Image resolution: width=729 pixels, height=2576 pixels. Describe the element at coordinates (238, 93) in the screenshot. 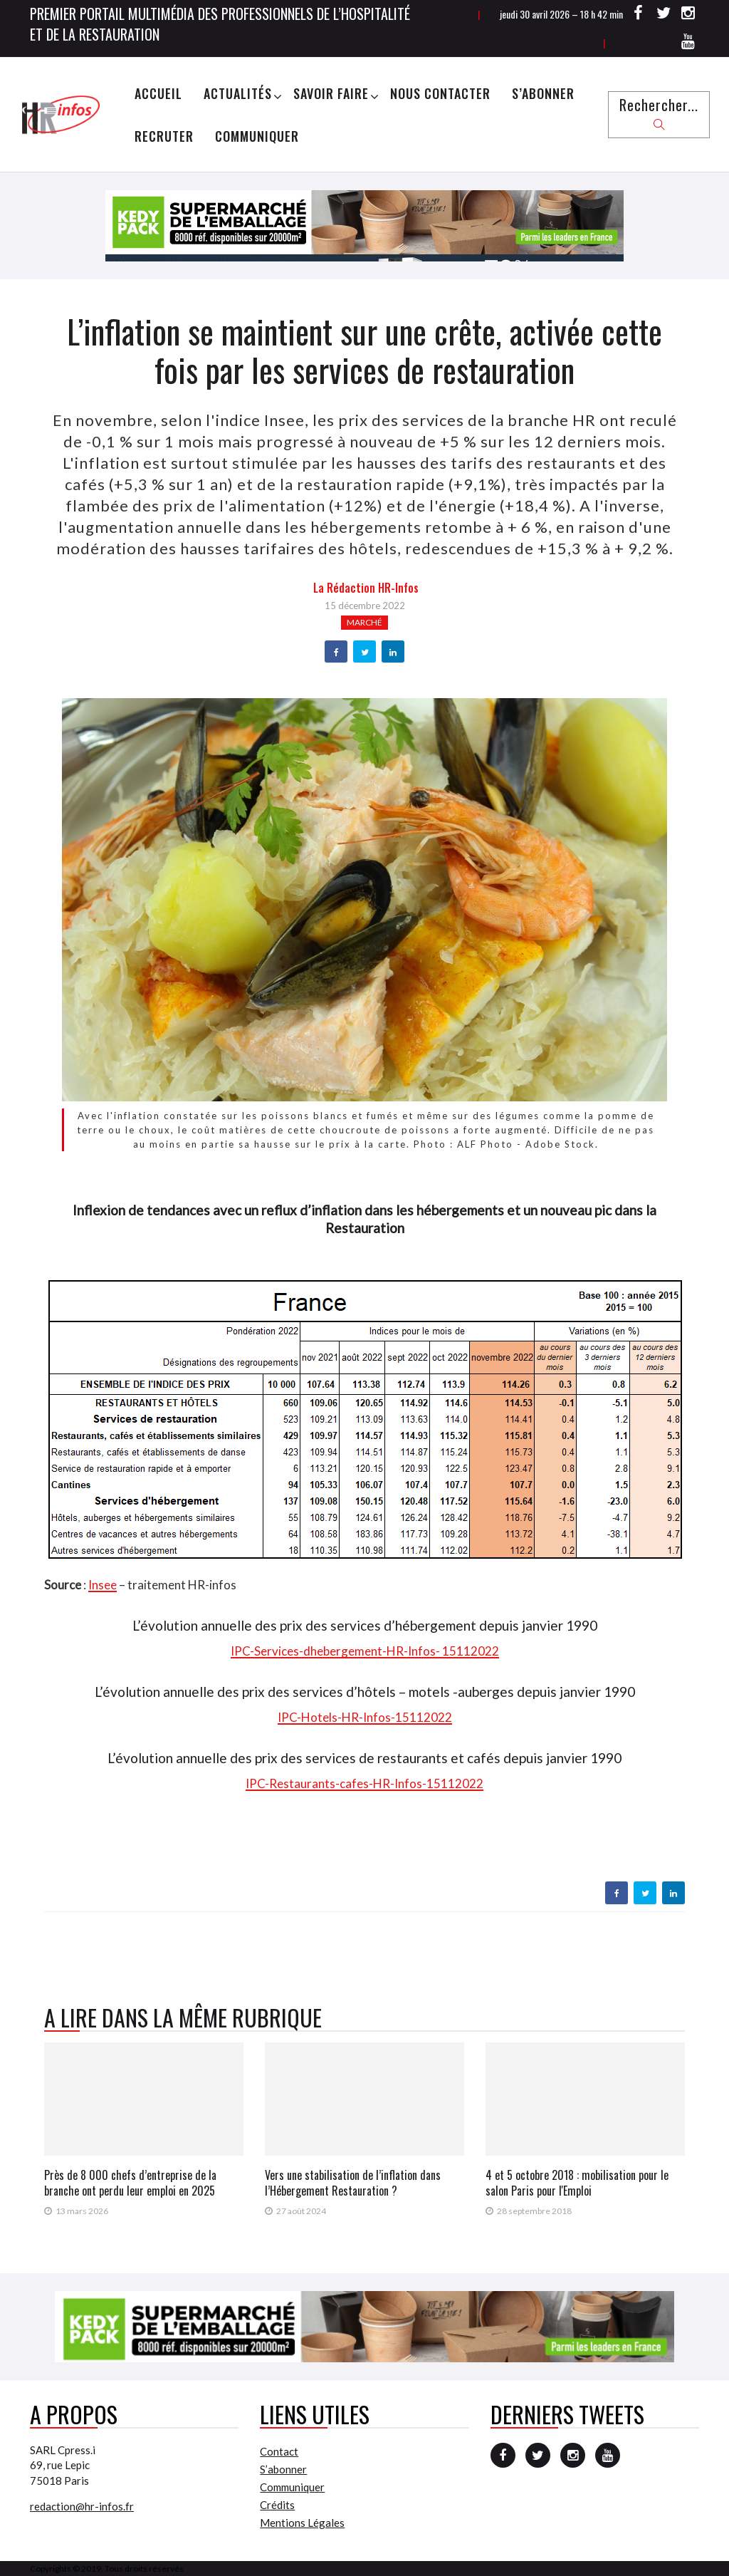

I see `Actualités` at that location.